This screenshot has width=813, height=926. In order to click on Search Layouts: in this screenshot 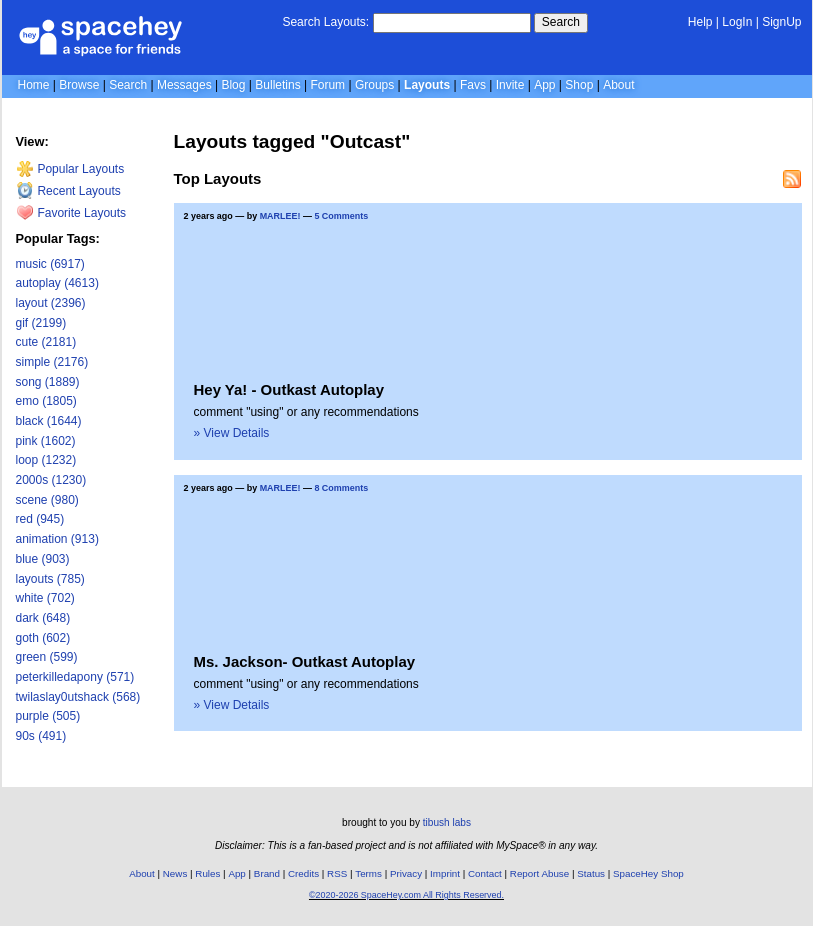, I will do `click(325, 22)`.